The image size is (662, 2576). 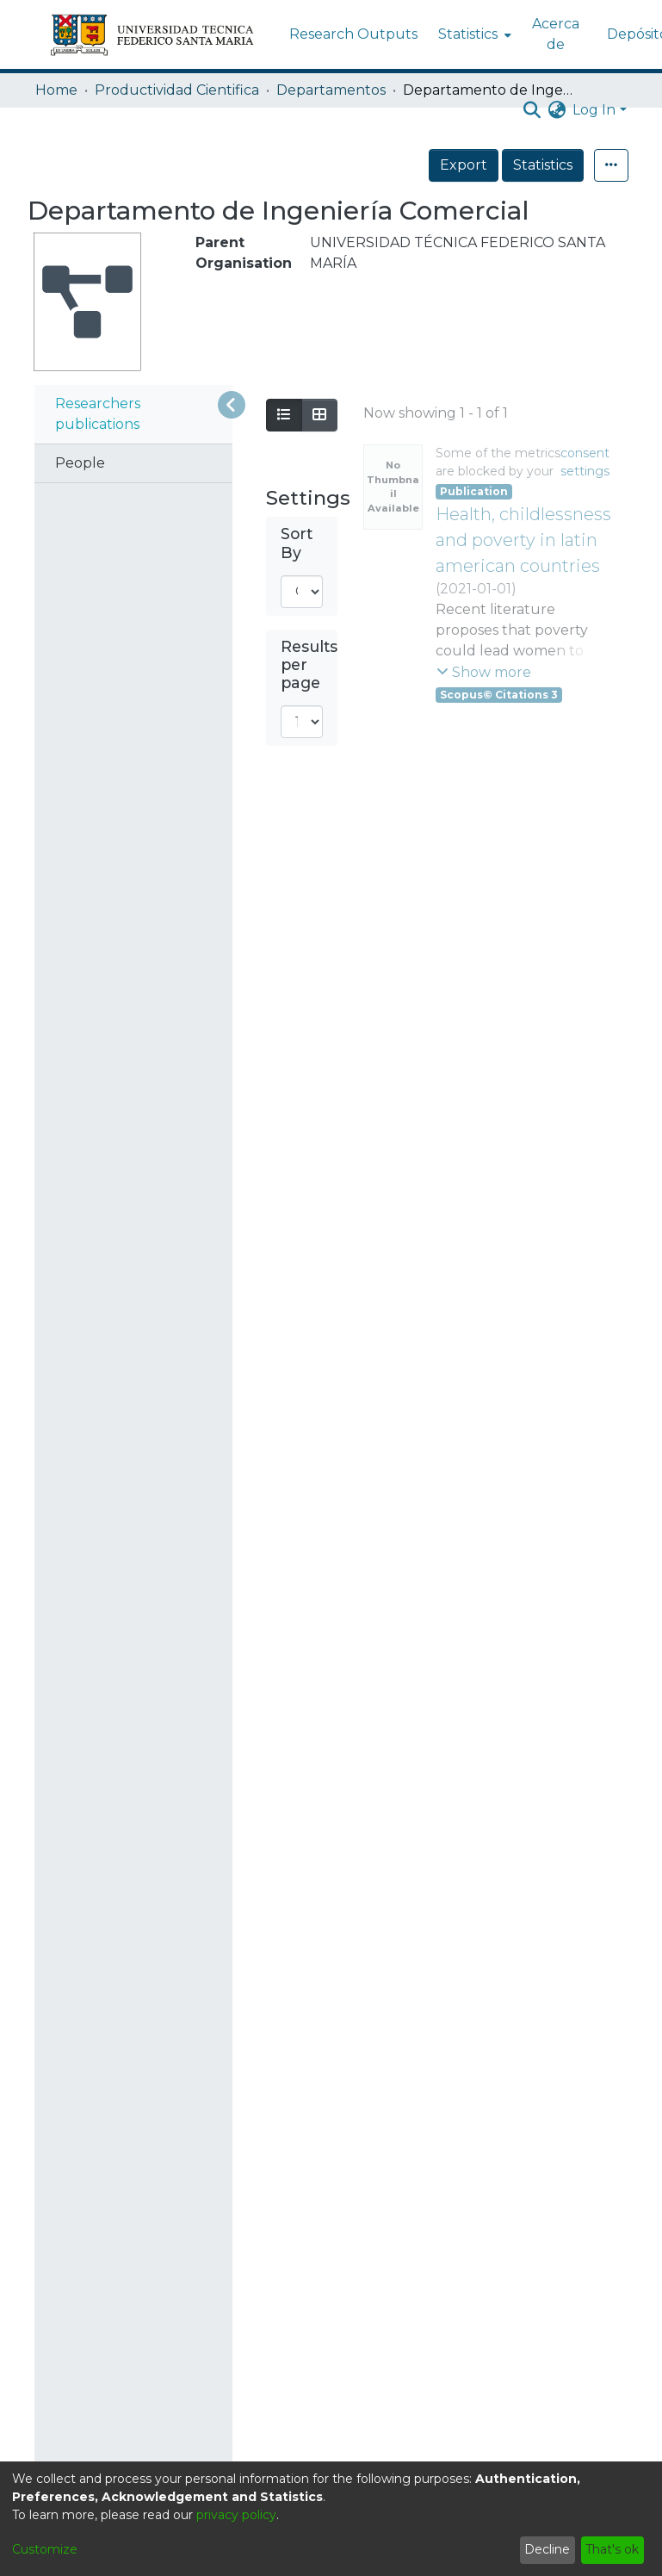 What do you see at coordinates (444, 412) in the screenshot?
I see `Loading search results...` at bounding box center [444, 412].